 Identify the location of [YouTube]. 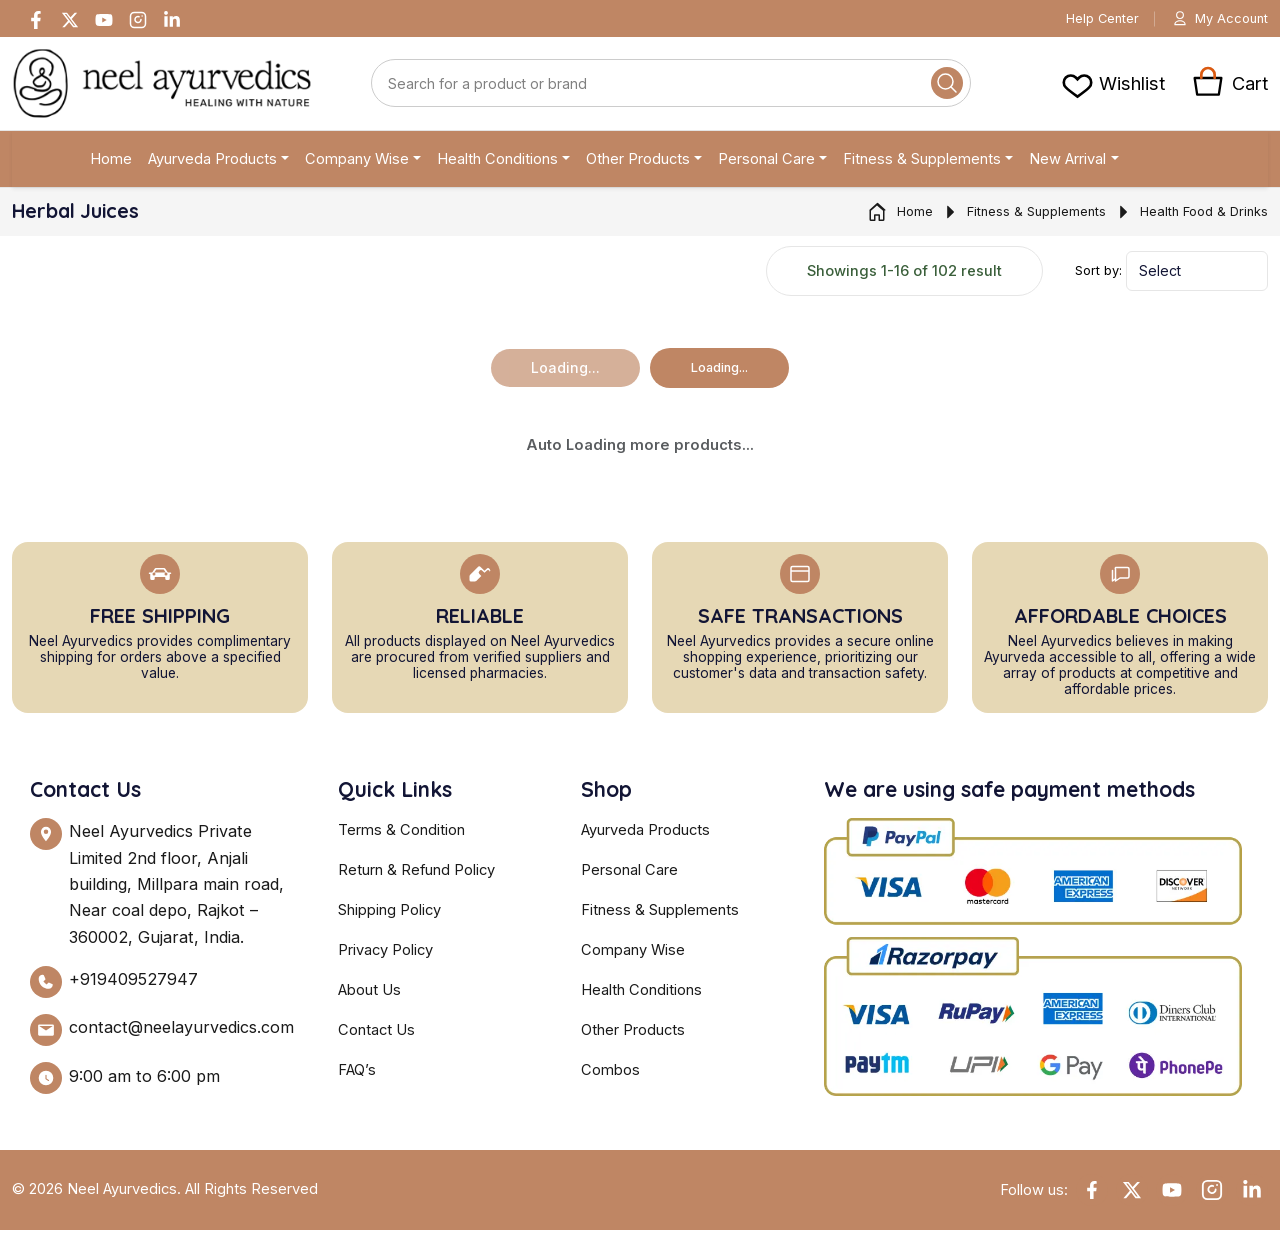
(1172, 1193).